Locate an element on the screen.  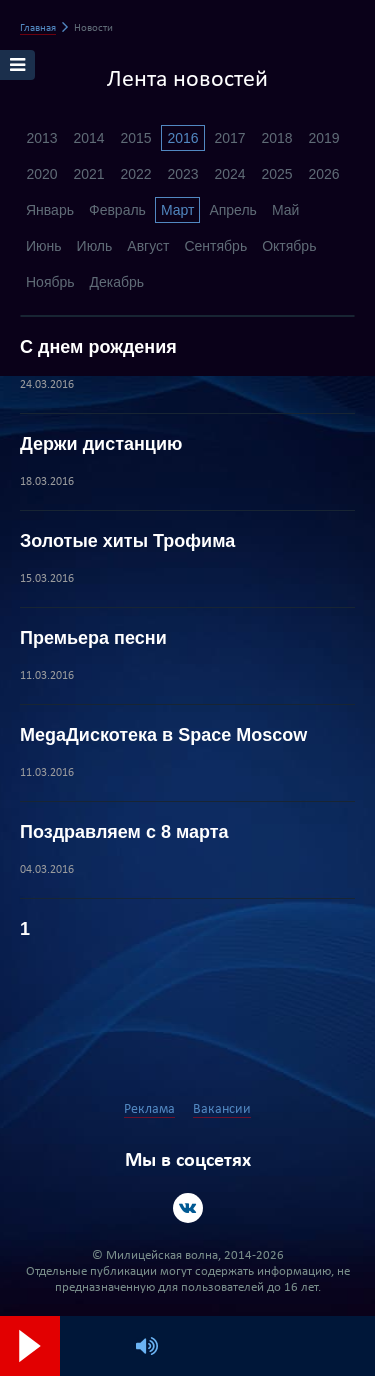
2023 is located at coordinates (182, 174).